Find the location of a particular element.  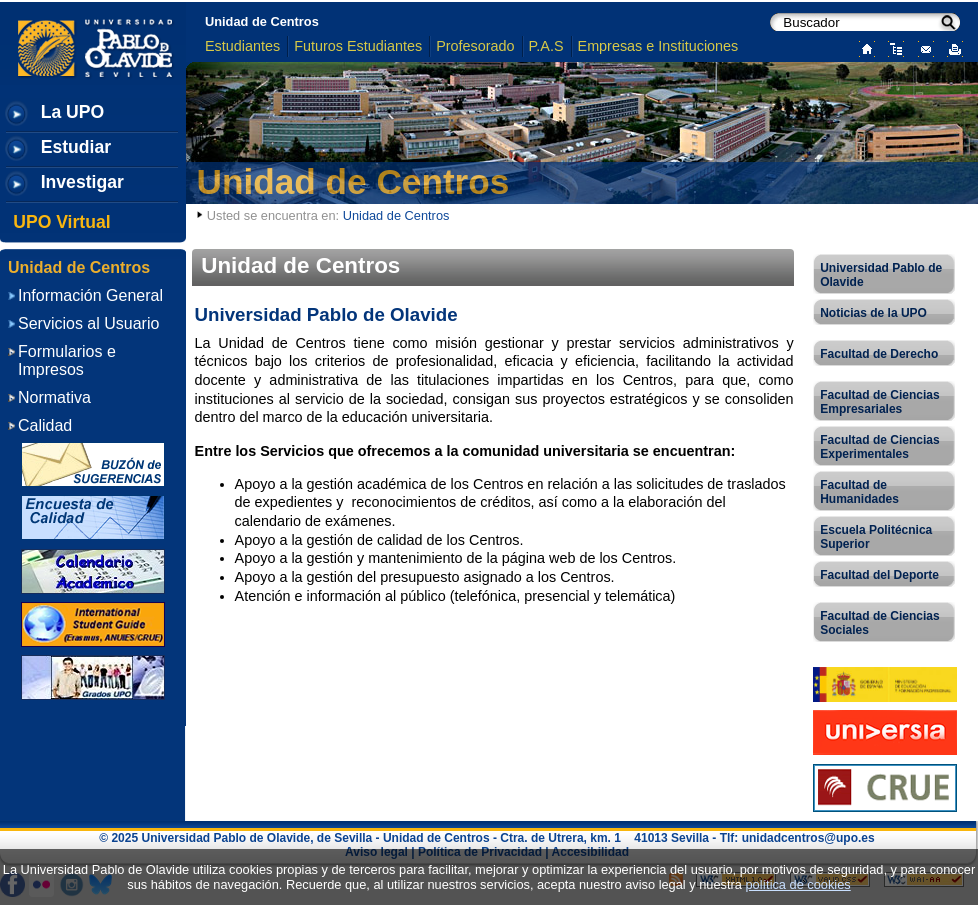

Facultad de Ciencias Experimentales is located at coordinates (879, 447).